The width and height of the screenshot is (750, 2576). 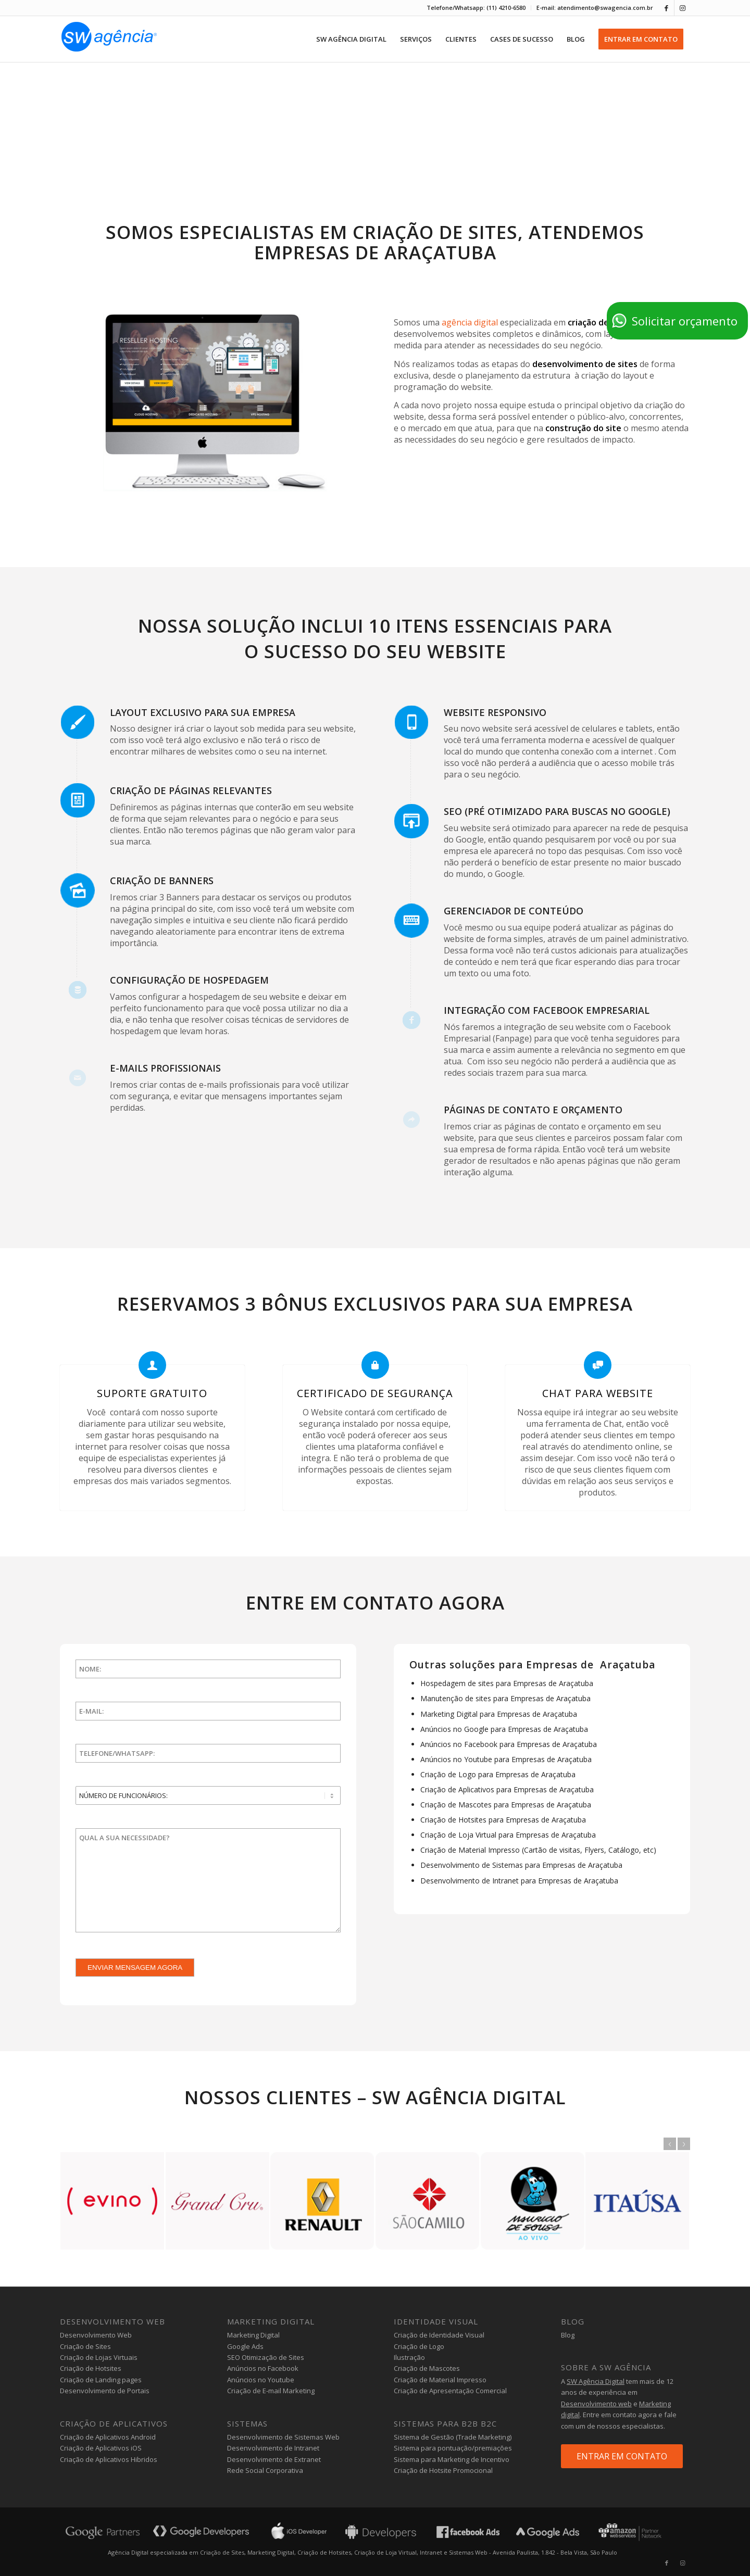 I want to click on Criação de Apresentação Comercial, so click(x=450, y=2390).